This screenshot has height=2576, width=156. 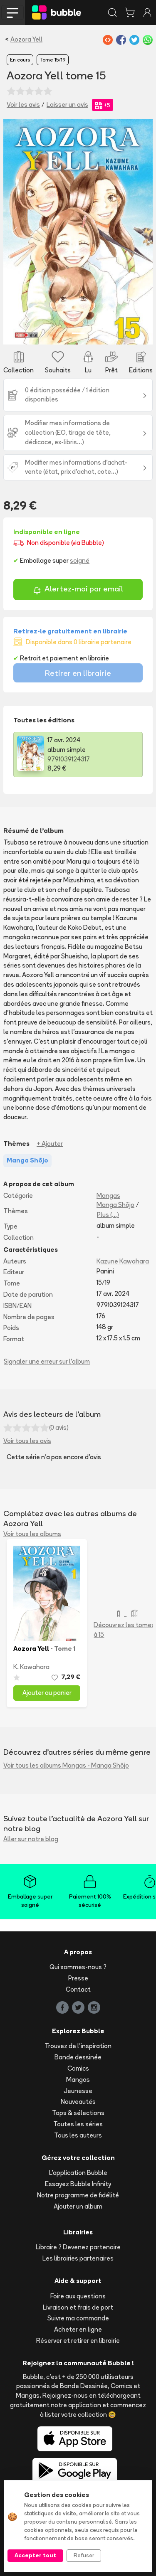 What do you see at coordinates (78, 1967) in the screenshot?
I see `Qui sommes-nous ?` at bounding box center [78, 1967].